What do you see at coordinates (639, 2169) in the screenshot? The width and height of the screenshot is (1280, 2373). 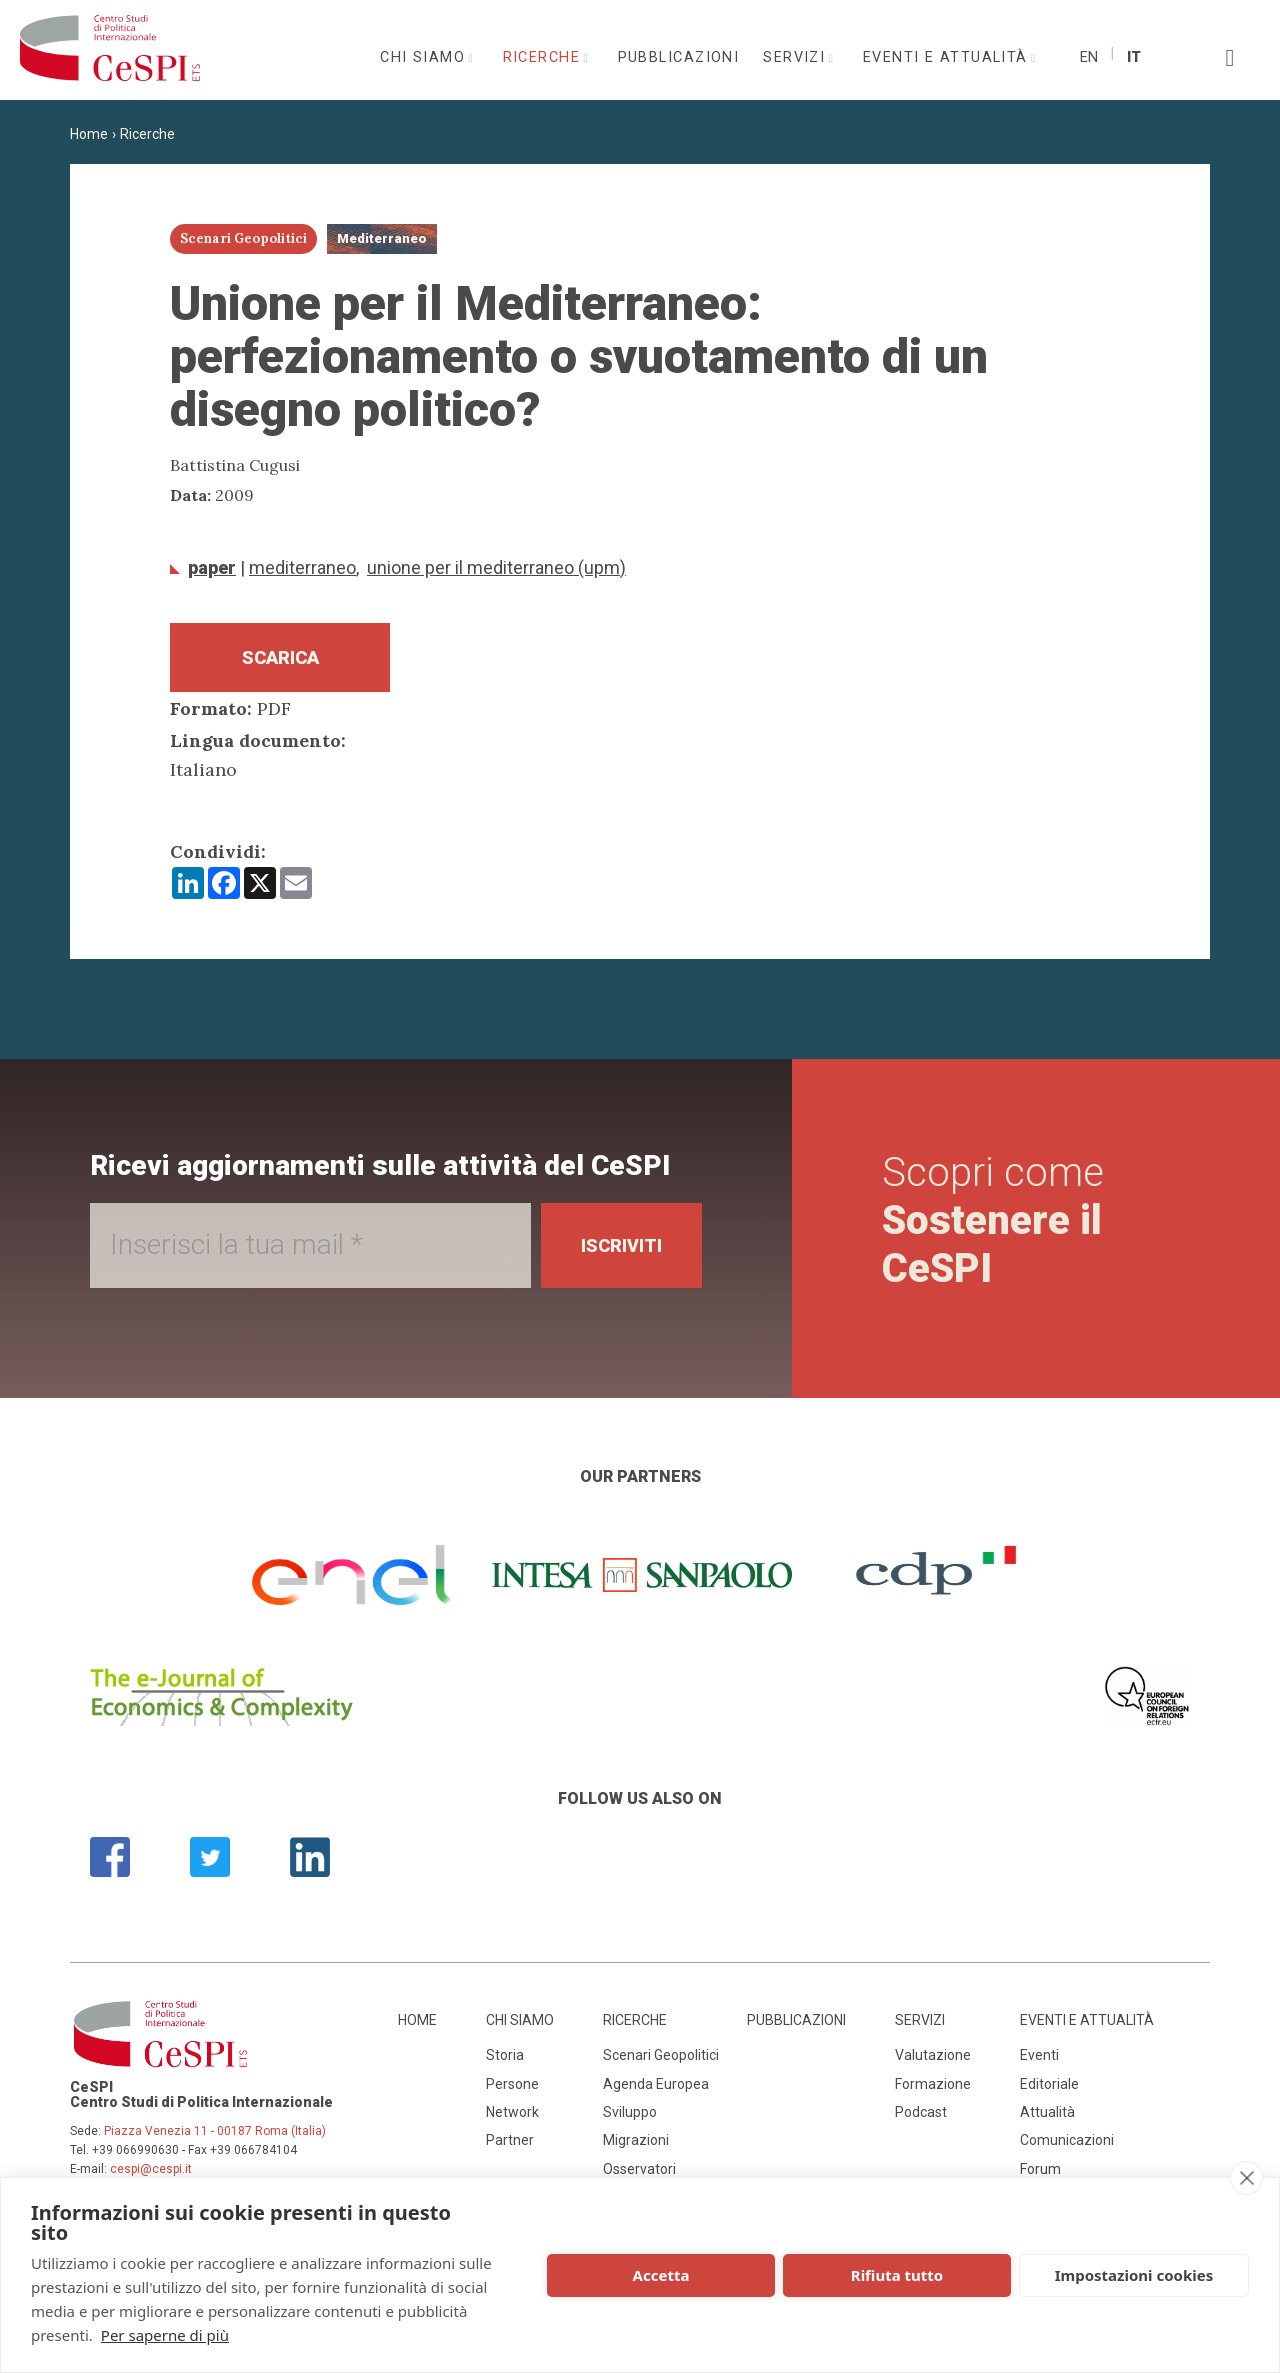 I see `Osservatori` at bounding box center [639, 2169].